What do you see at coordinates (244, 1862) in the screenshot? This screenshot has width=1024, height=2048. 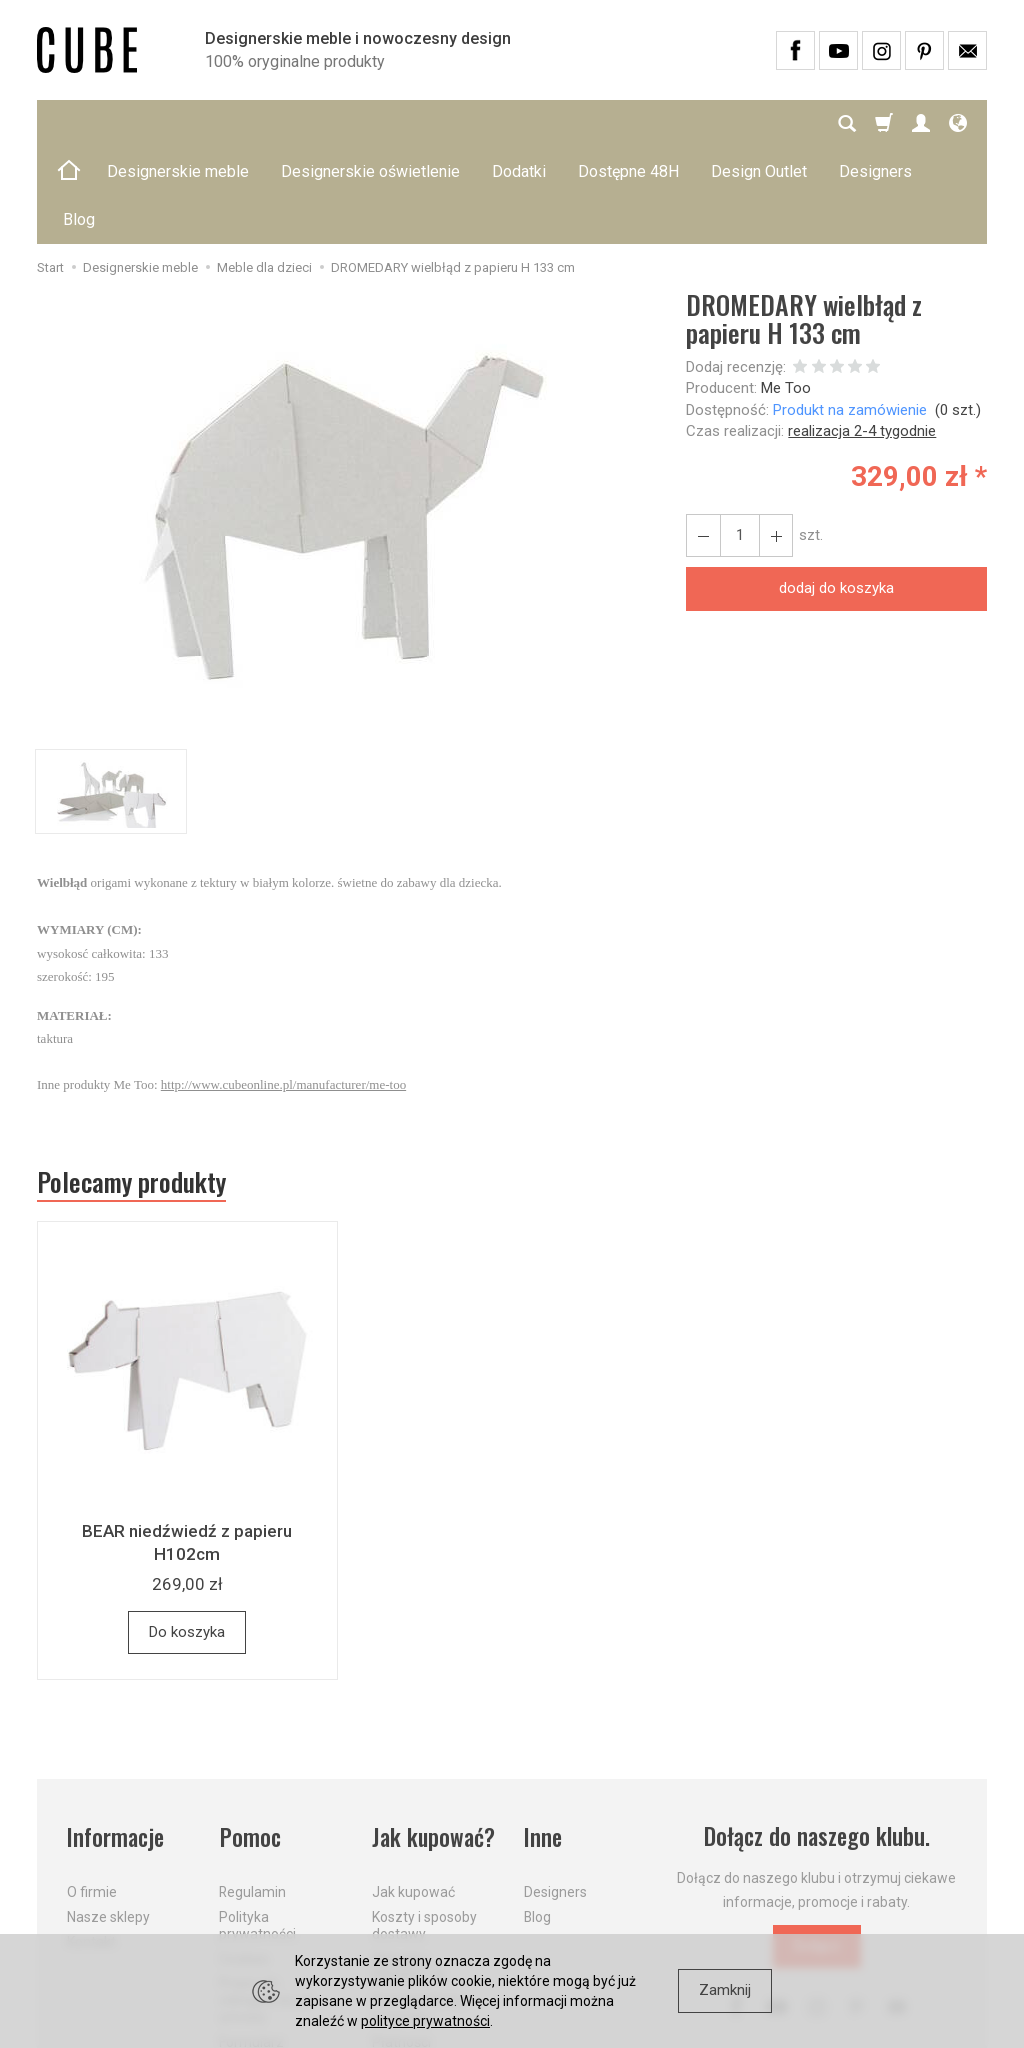 I see `Cookies` at bounding box center [244, 1862].